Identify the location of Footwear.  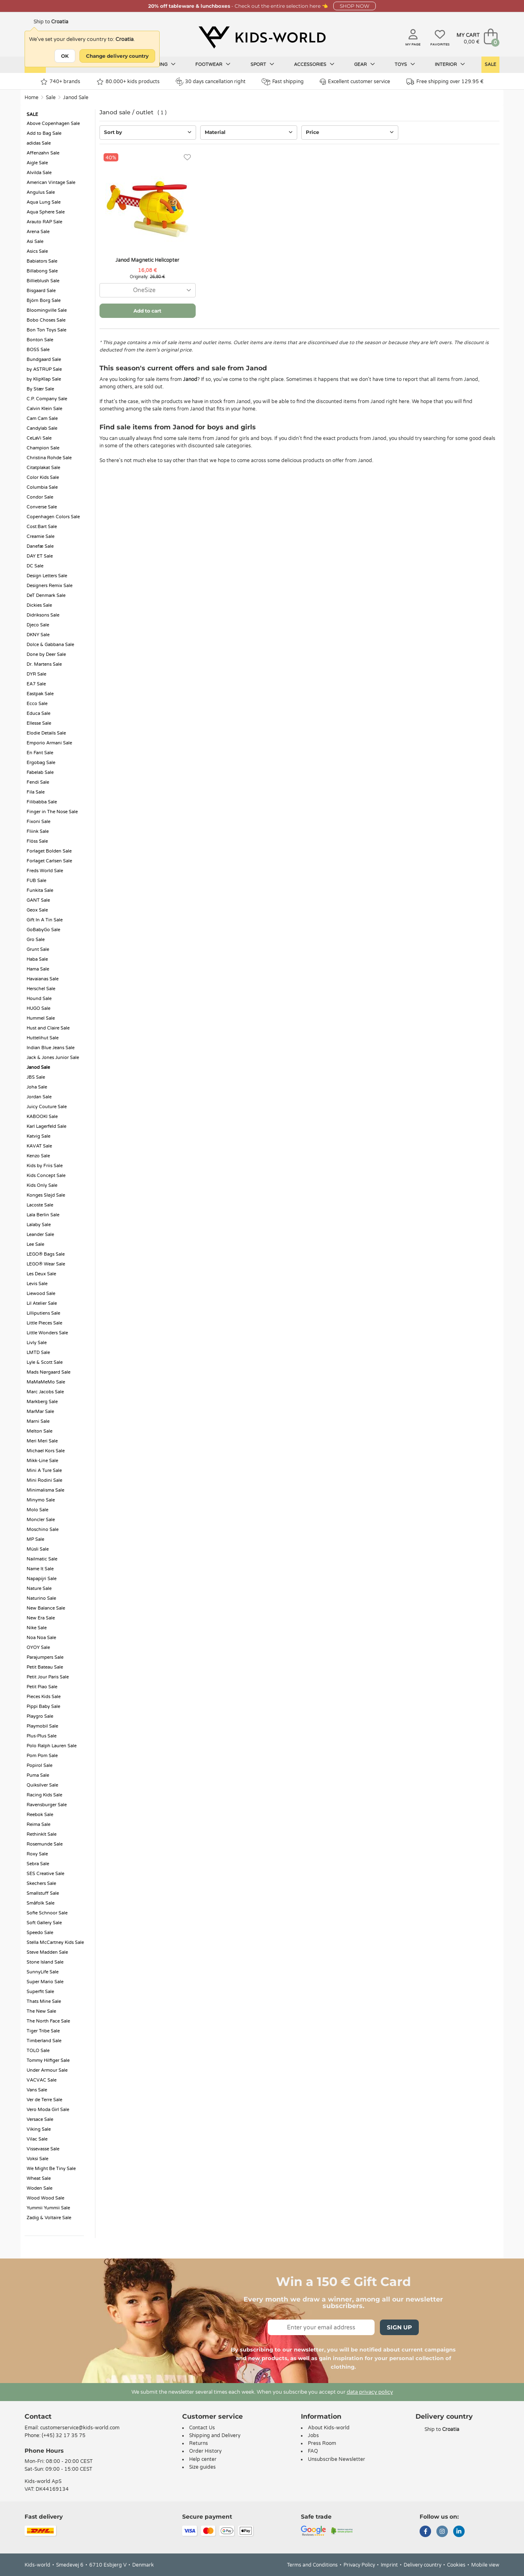
(212, 64).